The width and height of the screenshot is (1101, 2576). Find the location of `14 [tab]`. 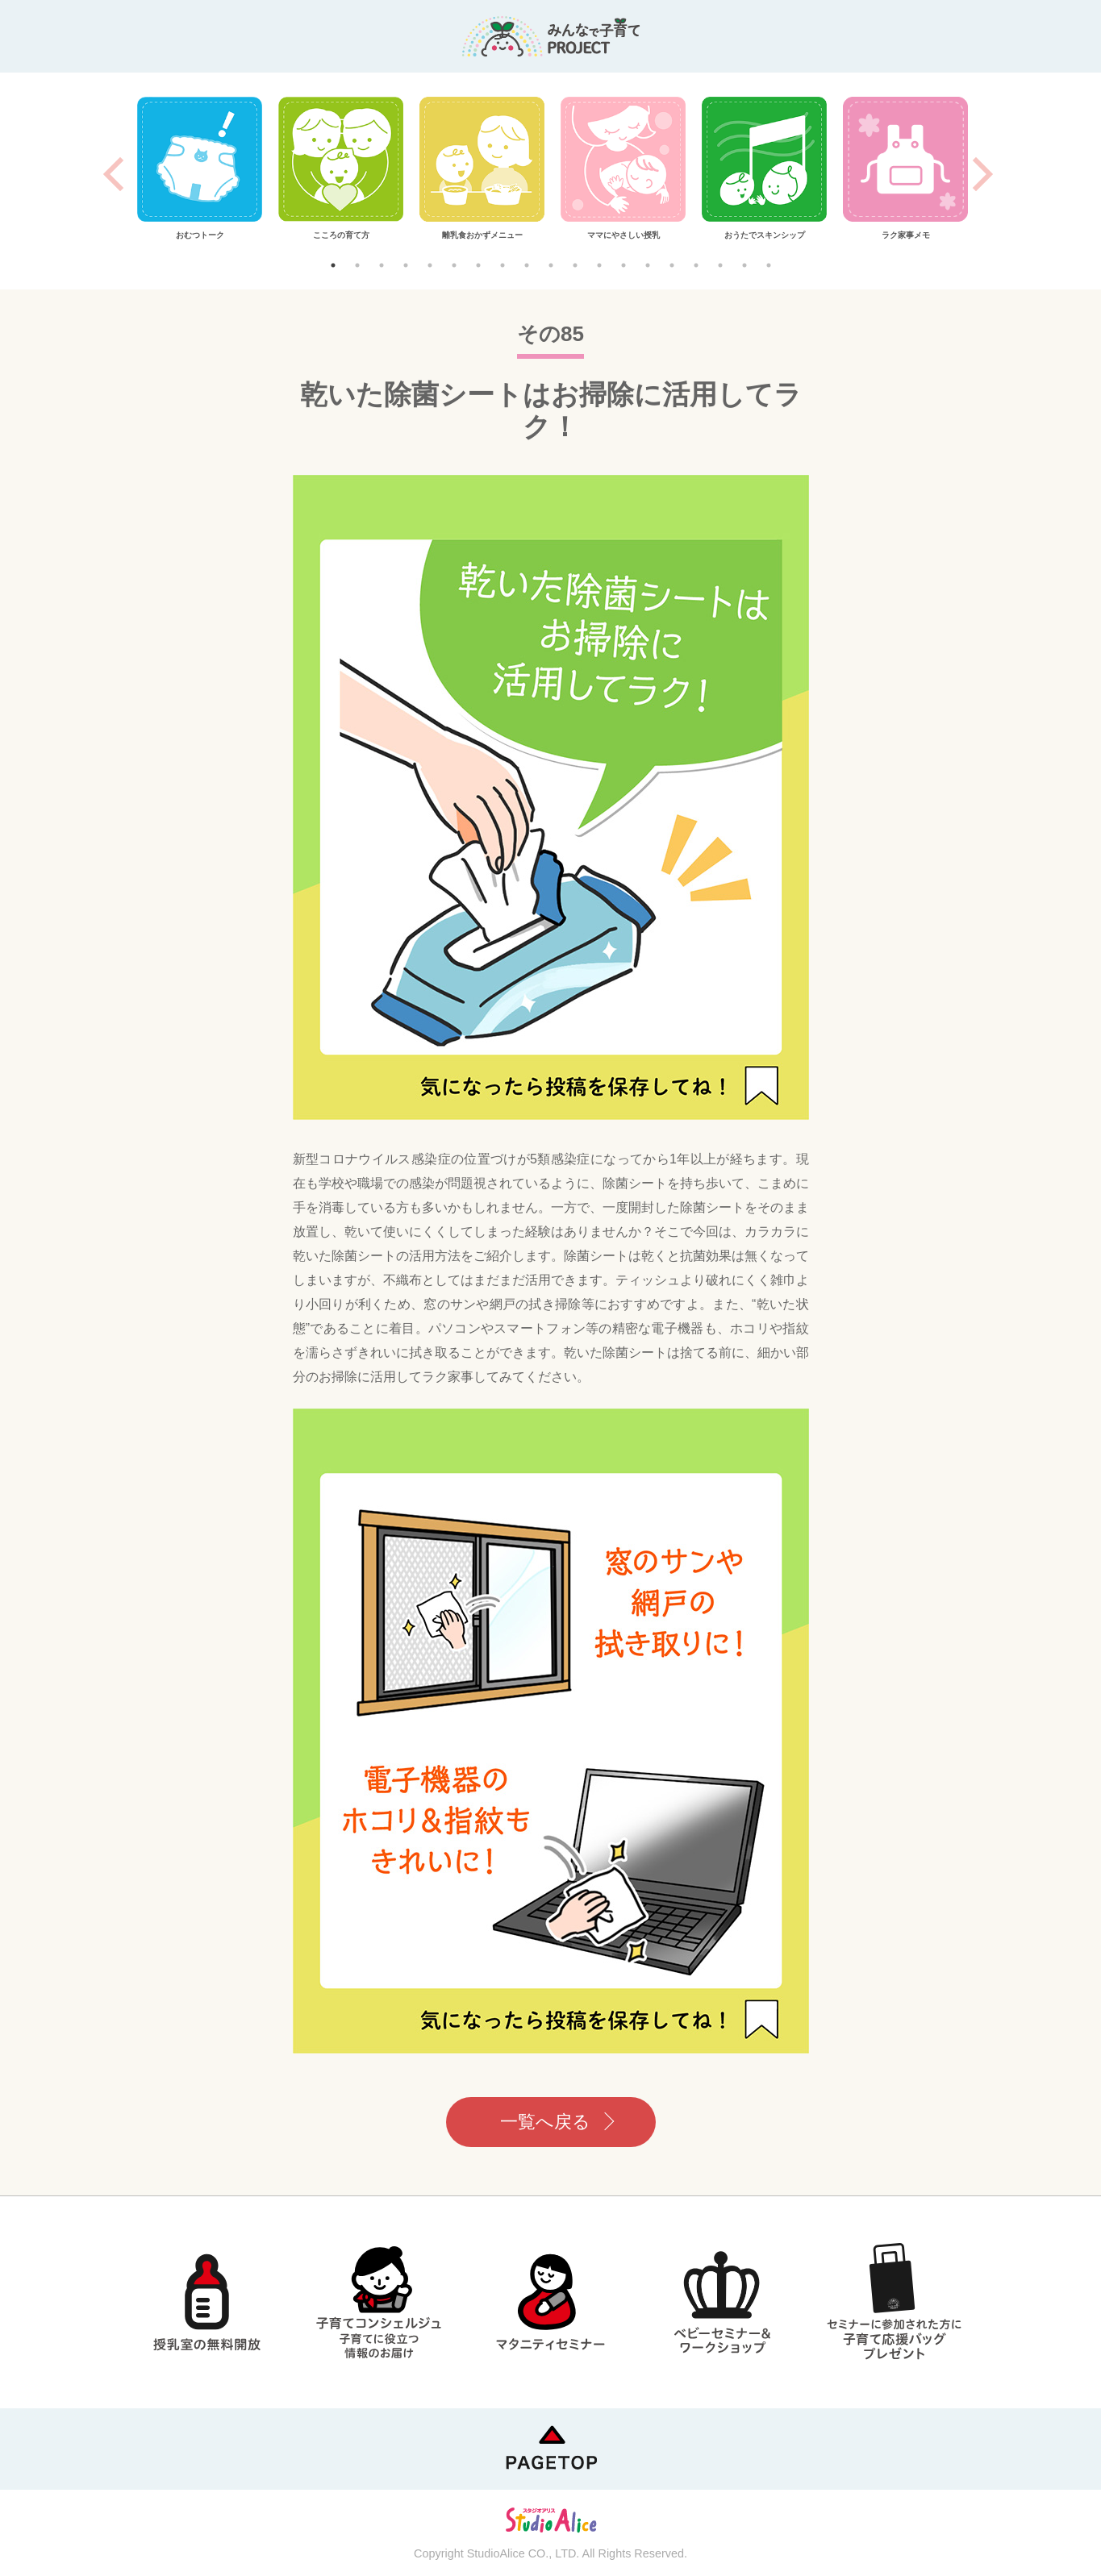

14 [tab] is located at coordinates (648, 265).